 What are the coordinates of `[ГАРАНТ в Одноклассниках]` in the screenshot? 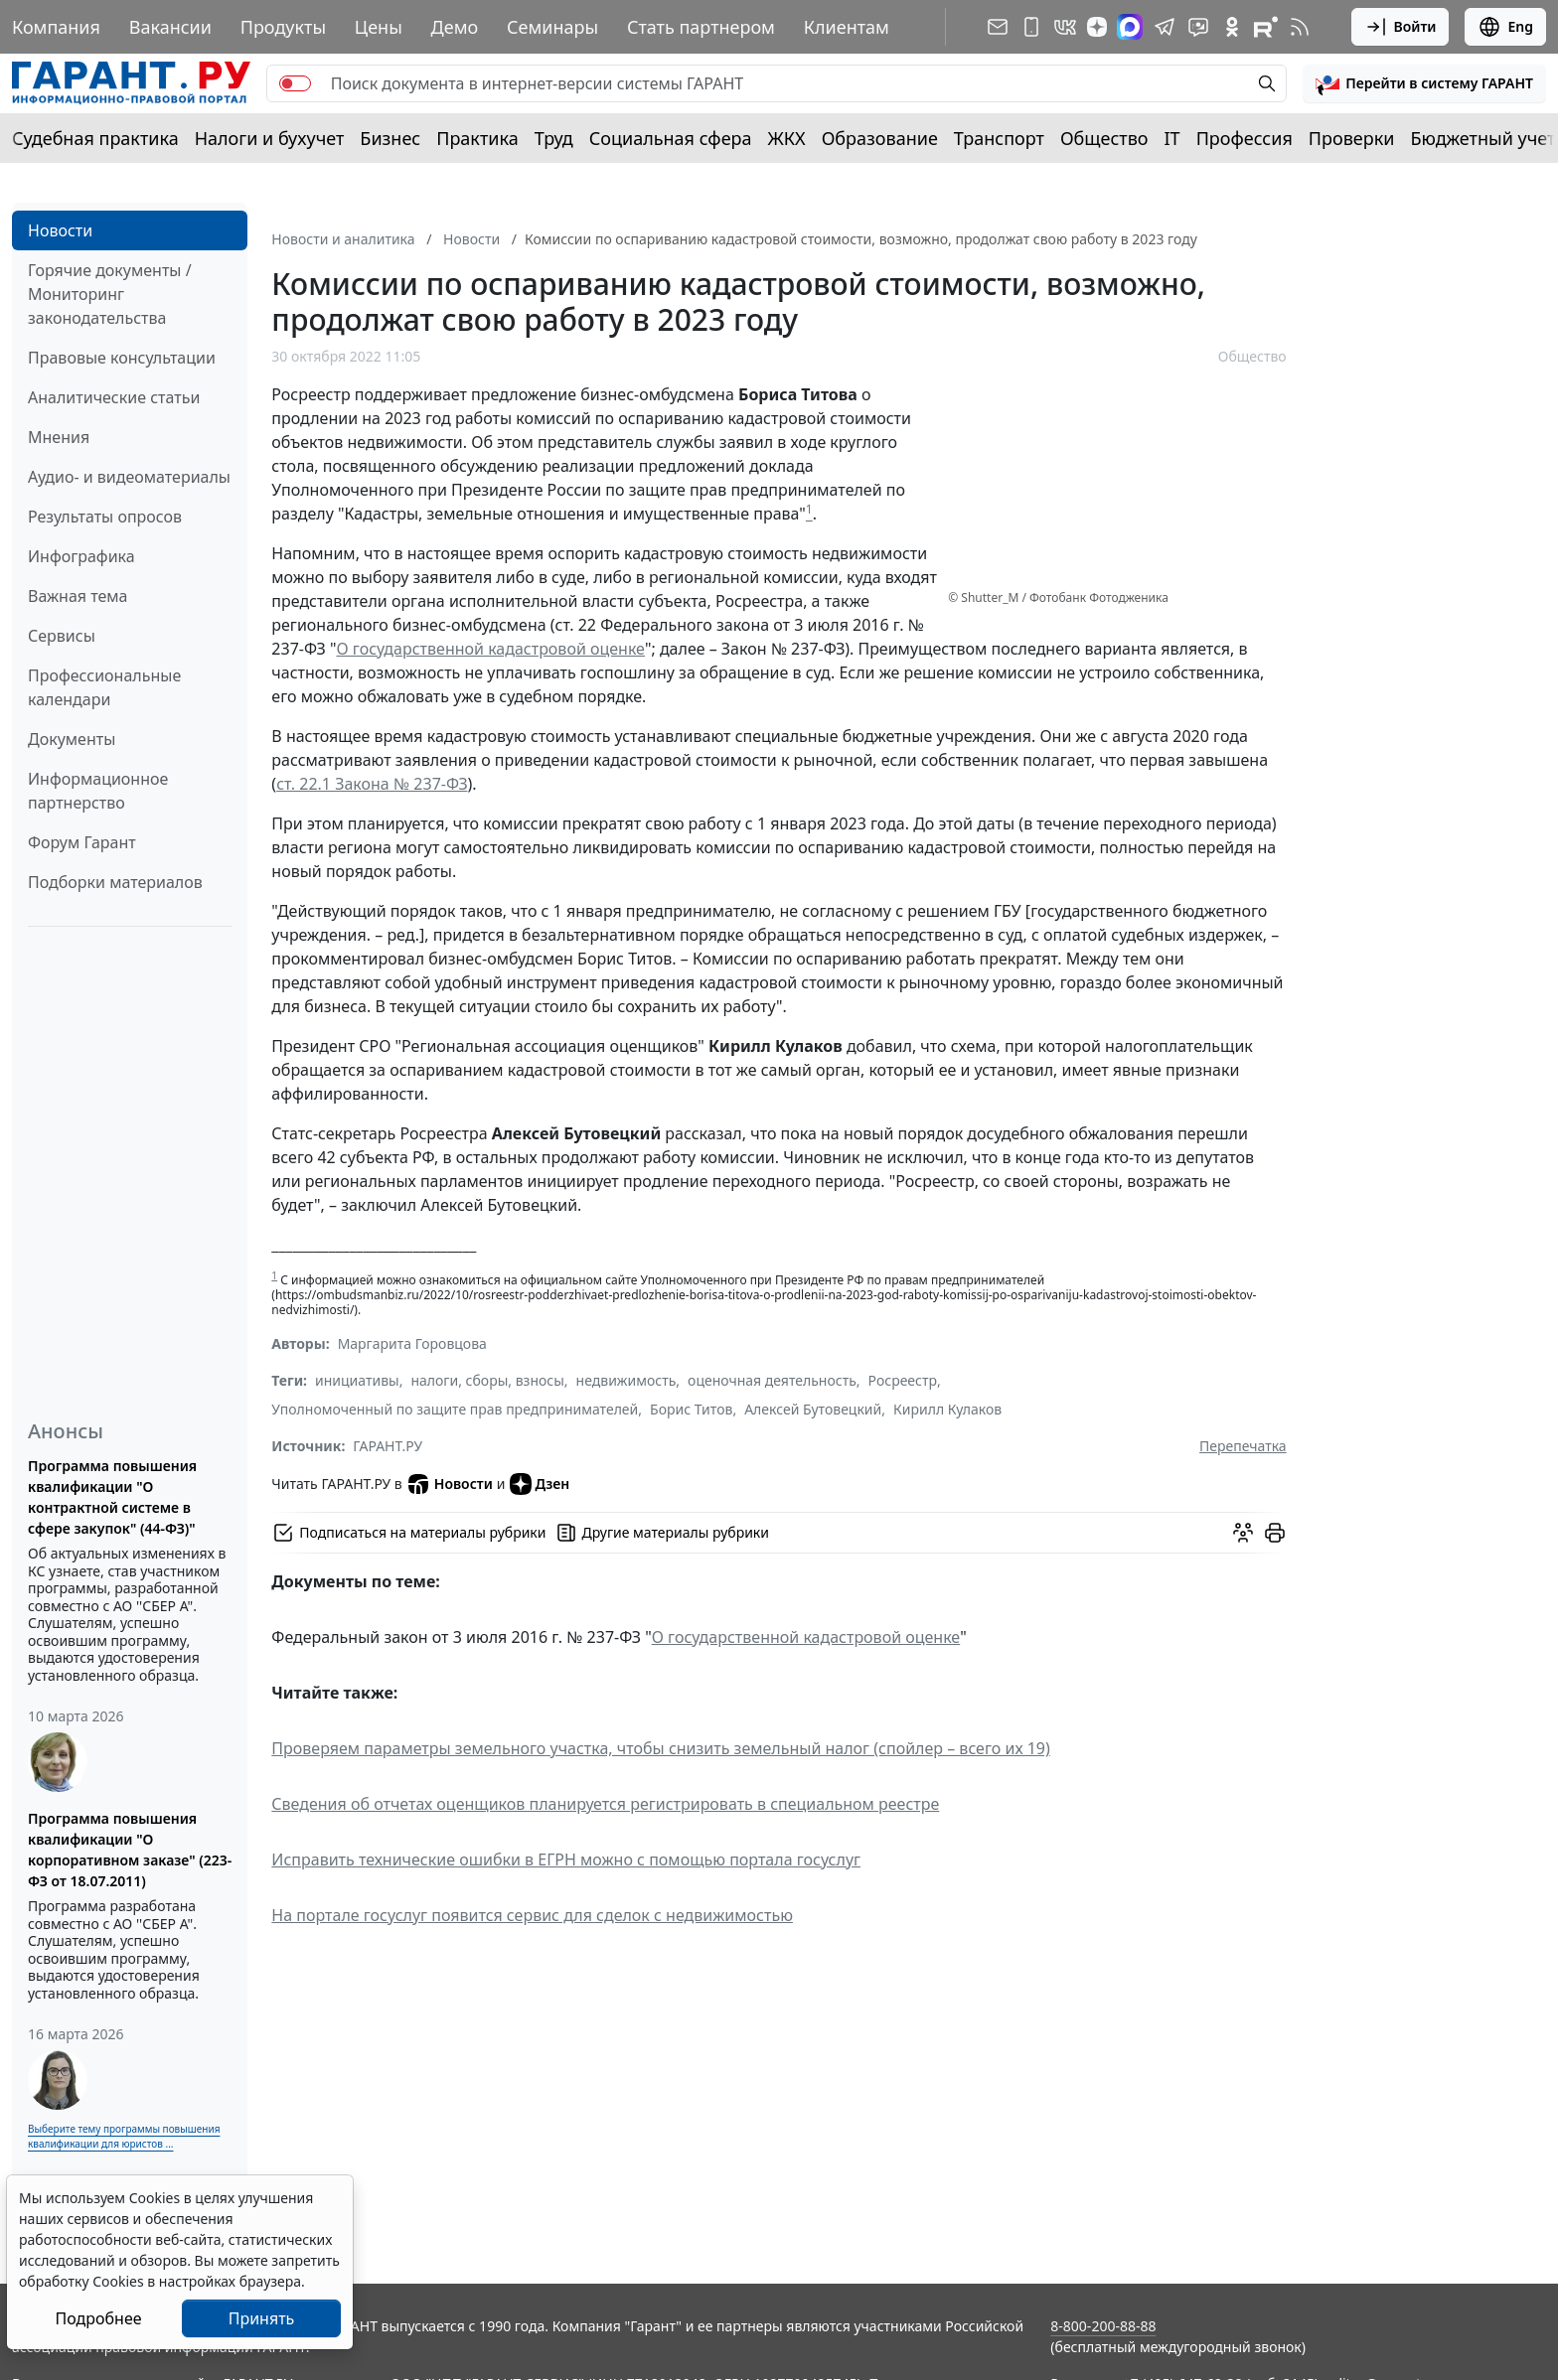 It's located at (1232, 27).